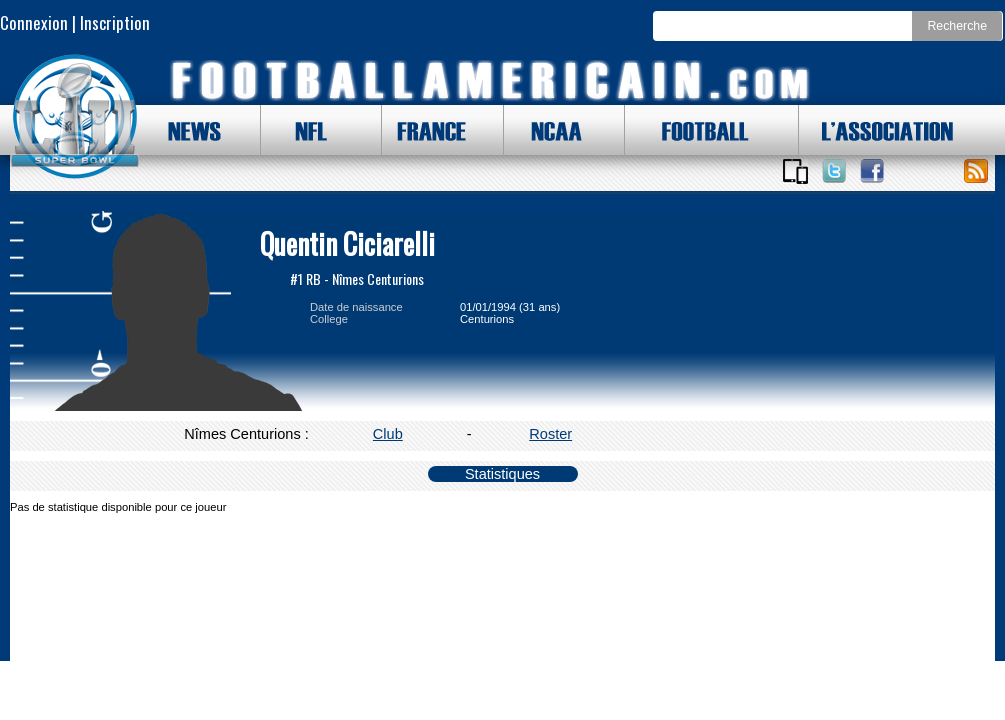 The height and width of the screenshot is (720, 1005). I want to click on L'ASSOCIATION, so click(876, 130).